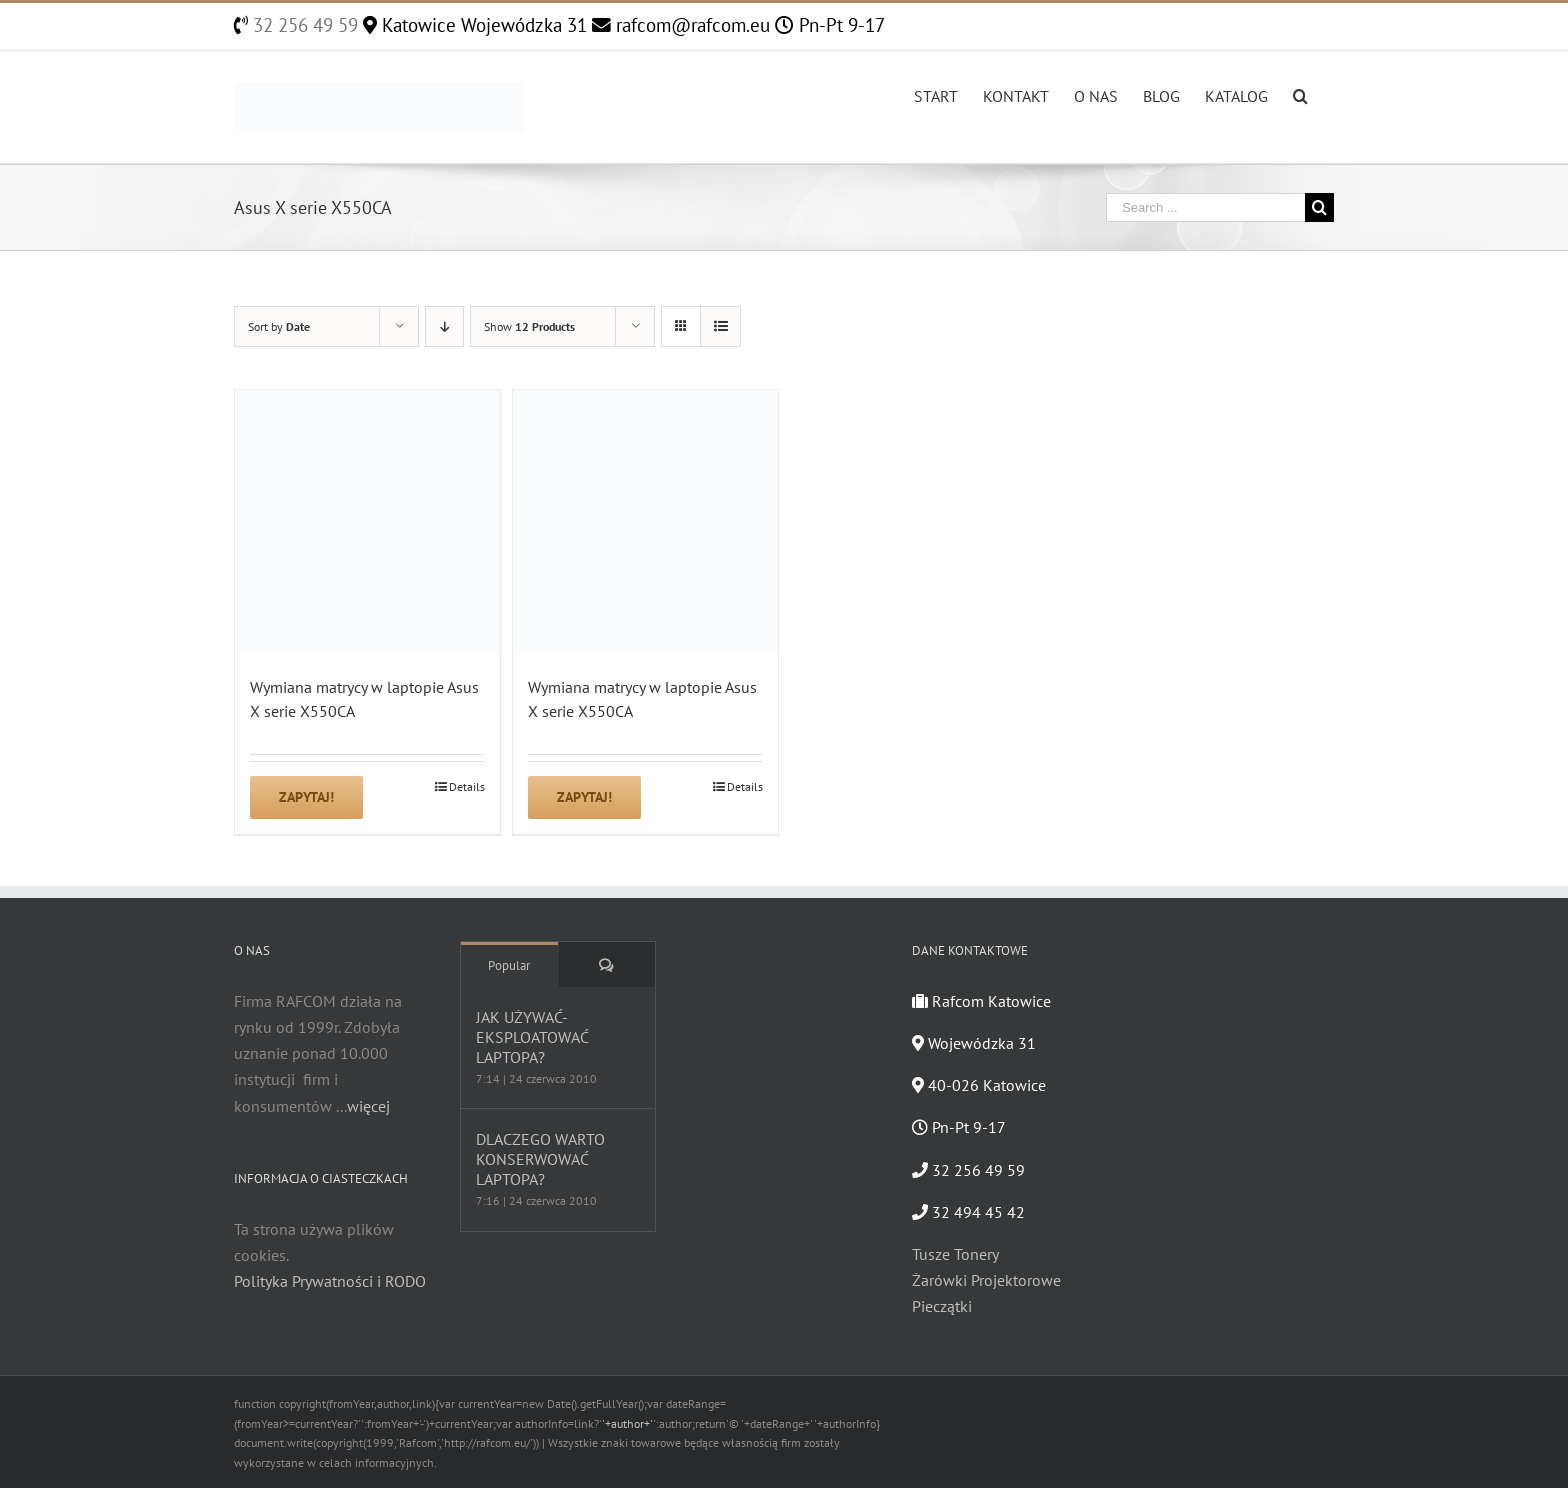 The image size is (1568, 1488). What do you see at coordinates (1301, 94) in the screenshot?
I see `[Search]` at bounding box center [1301, 94].